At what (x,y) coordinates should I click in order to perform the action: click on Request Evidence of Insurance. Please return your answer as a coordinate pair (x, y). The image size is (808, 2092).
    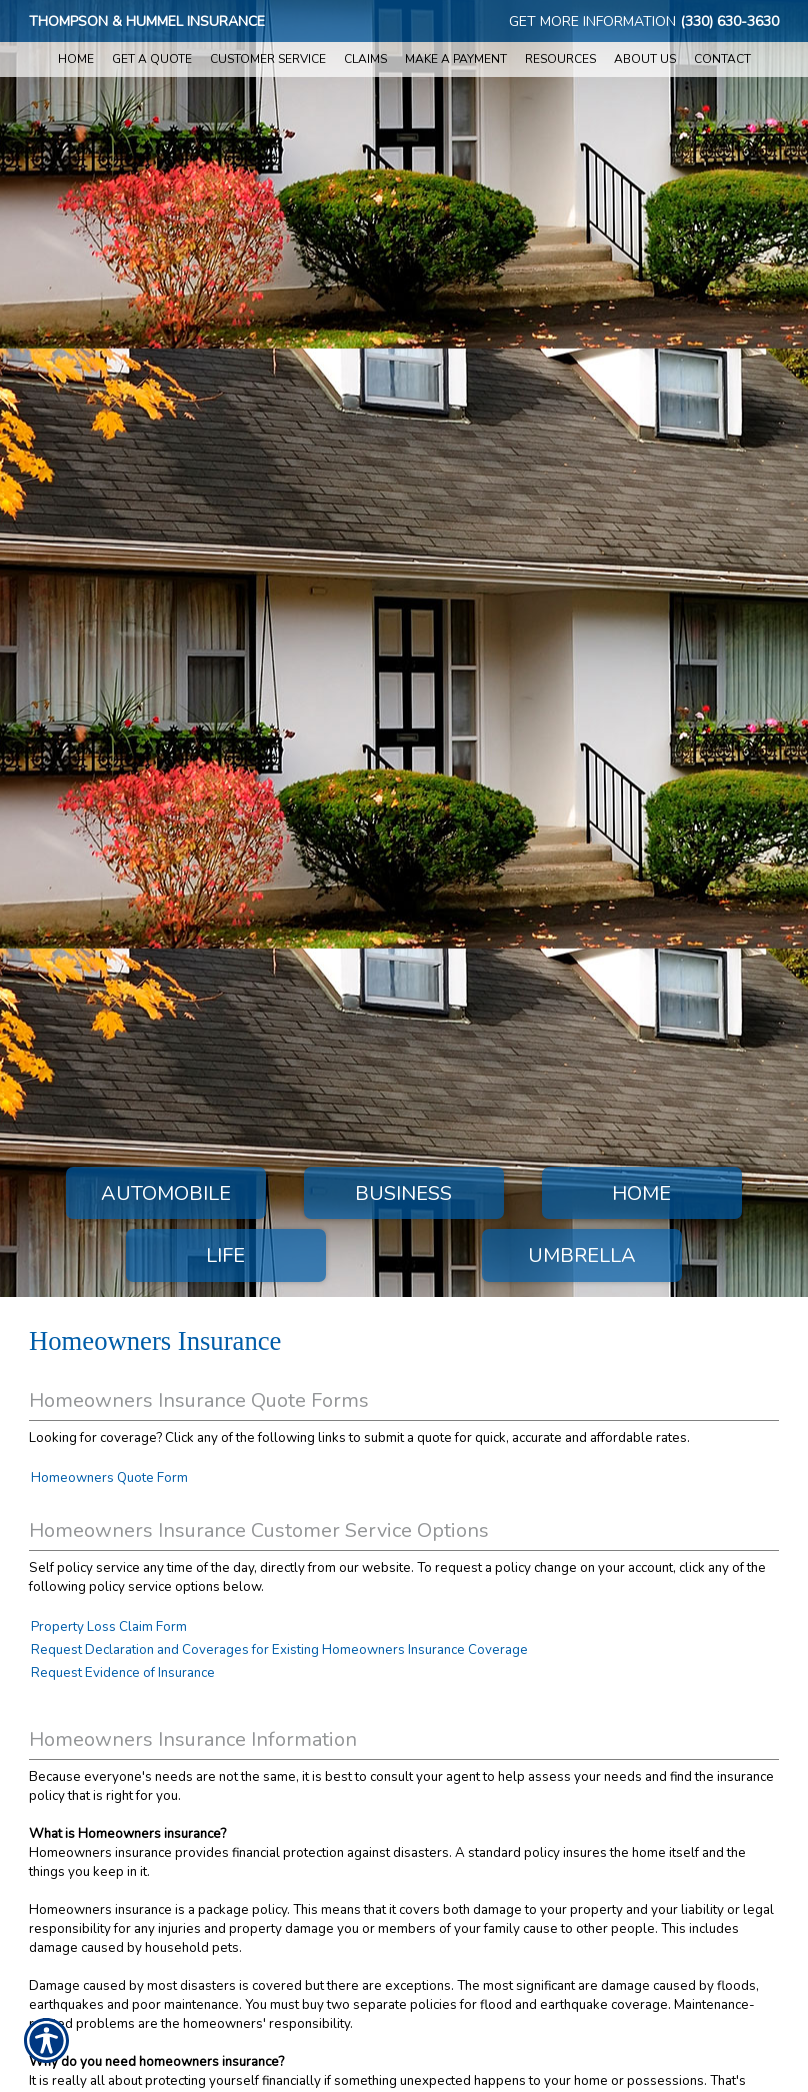
    Looking at the image, I should click on (123, 1673).